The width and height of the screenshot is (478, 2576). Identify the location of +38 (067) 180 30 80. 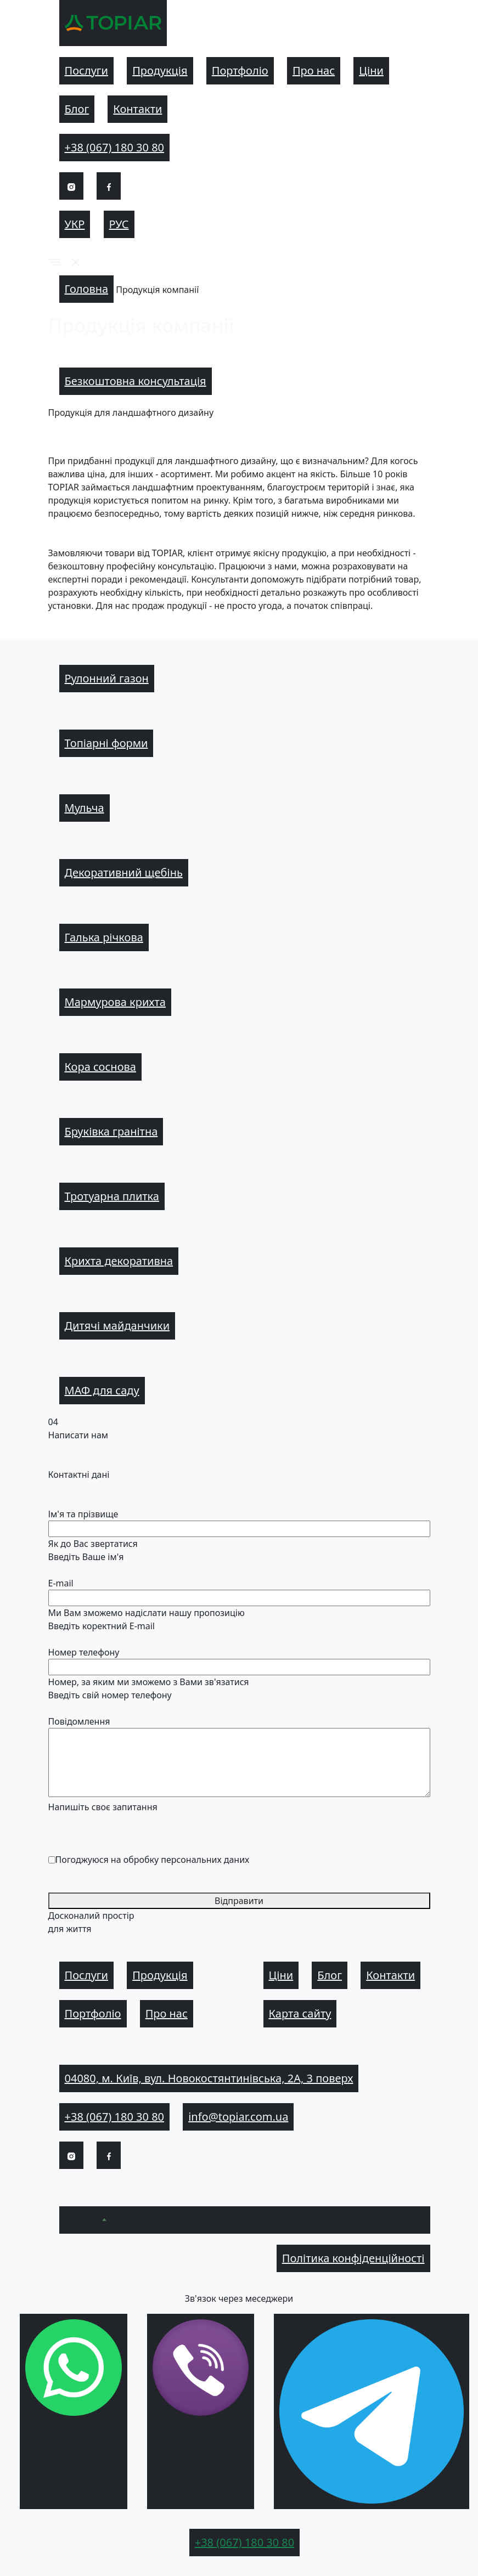
(115, 147).